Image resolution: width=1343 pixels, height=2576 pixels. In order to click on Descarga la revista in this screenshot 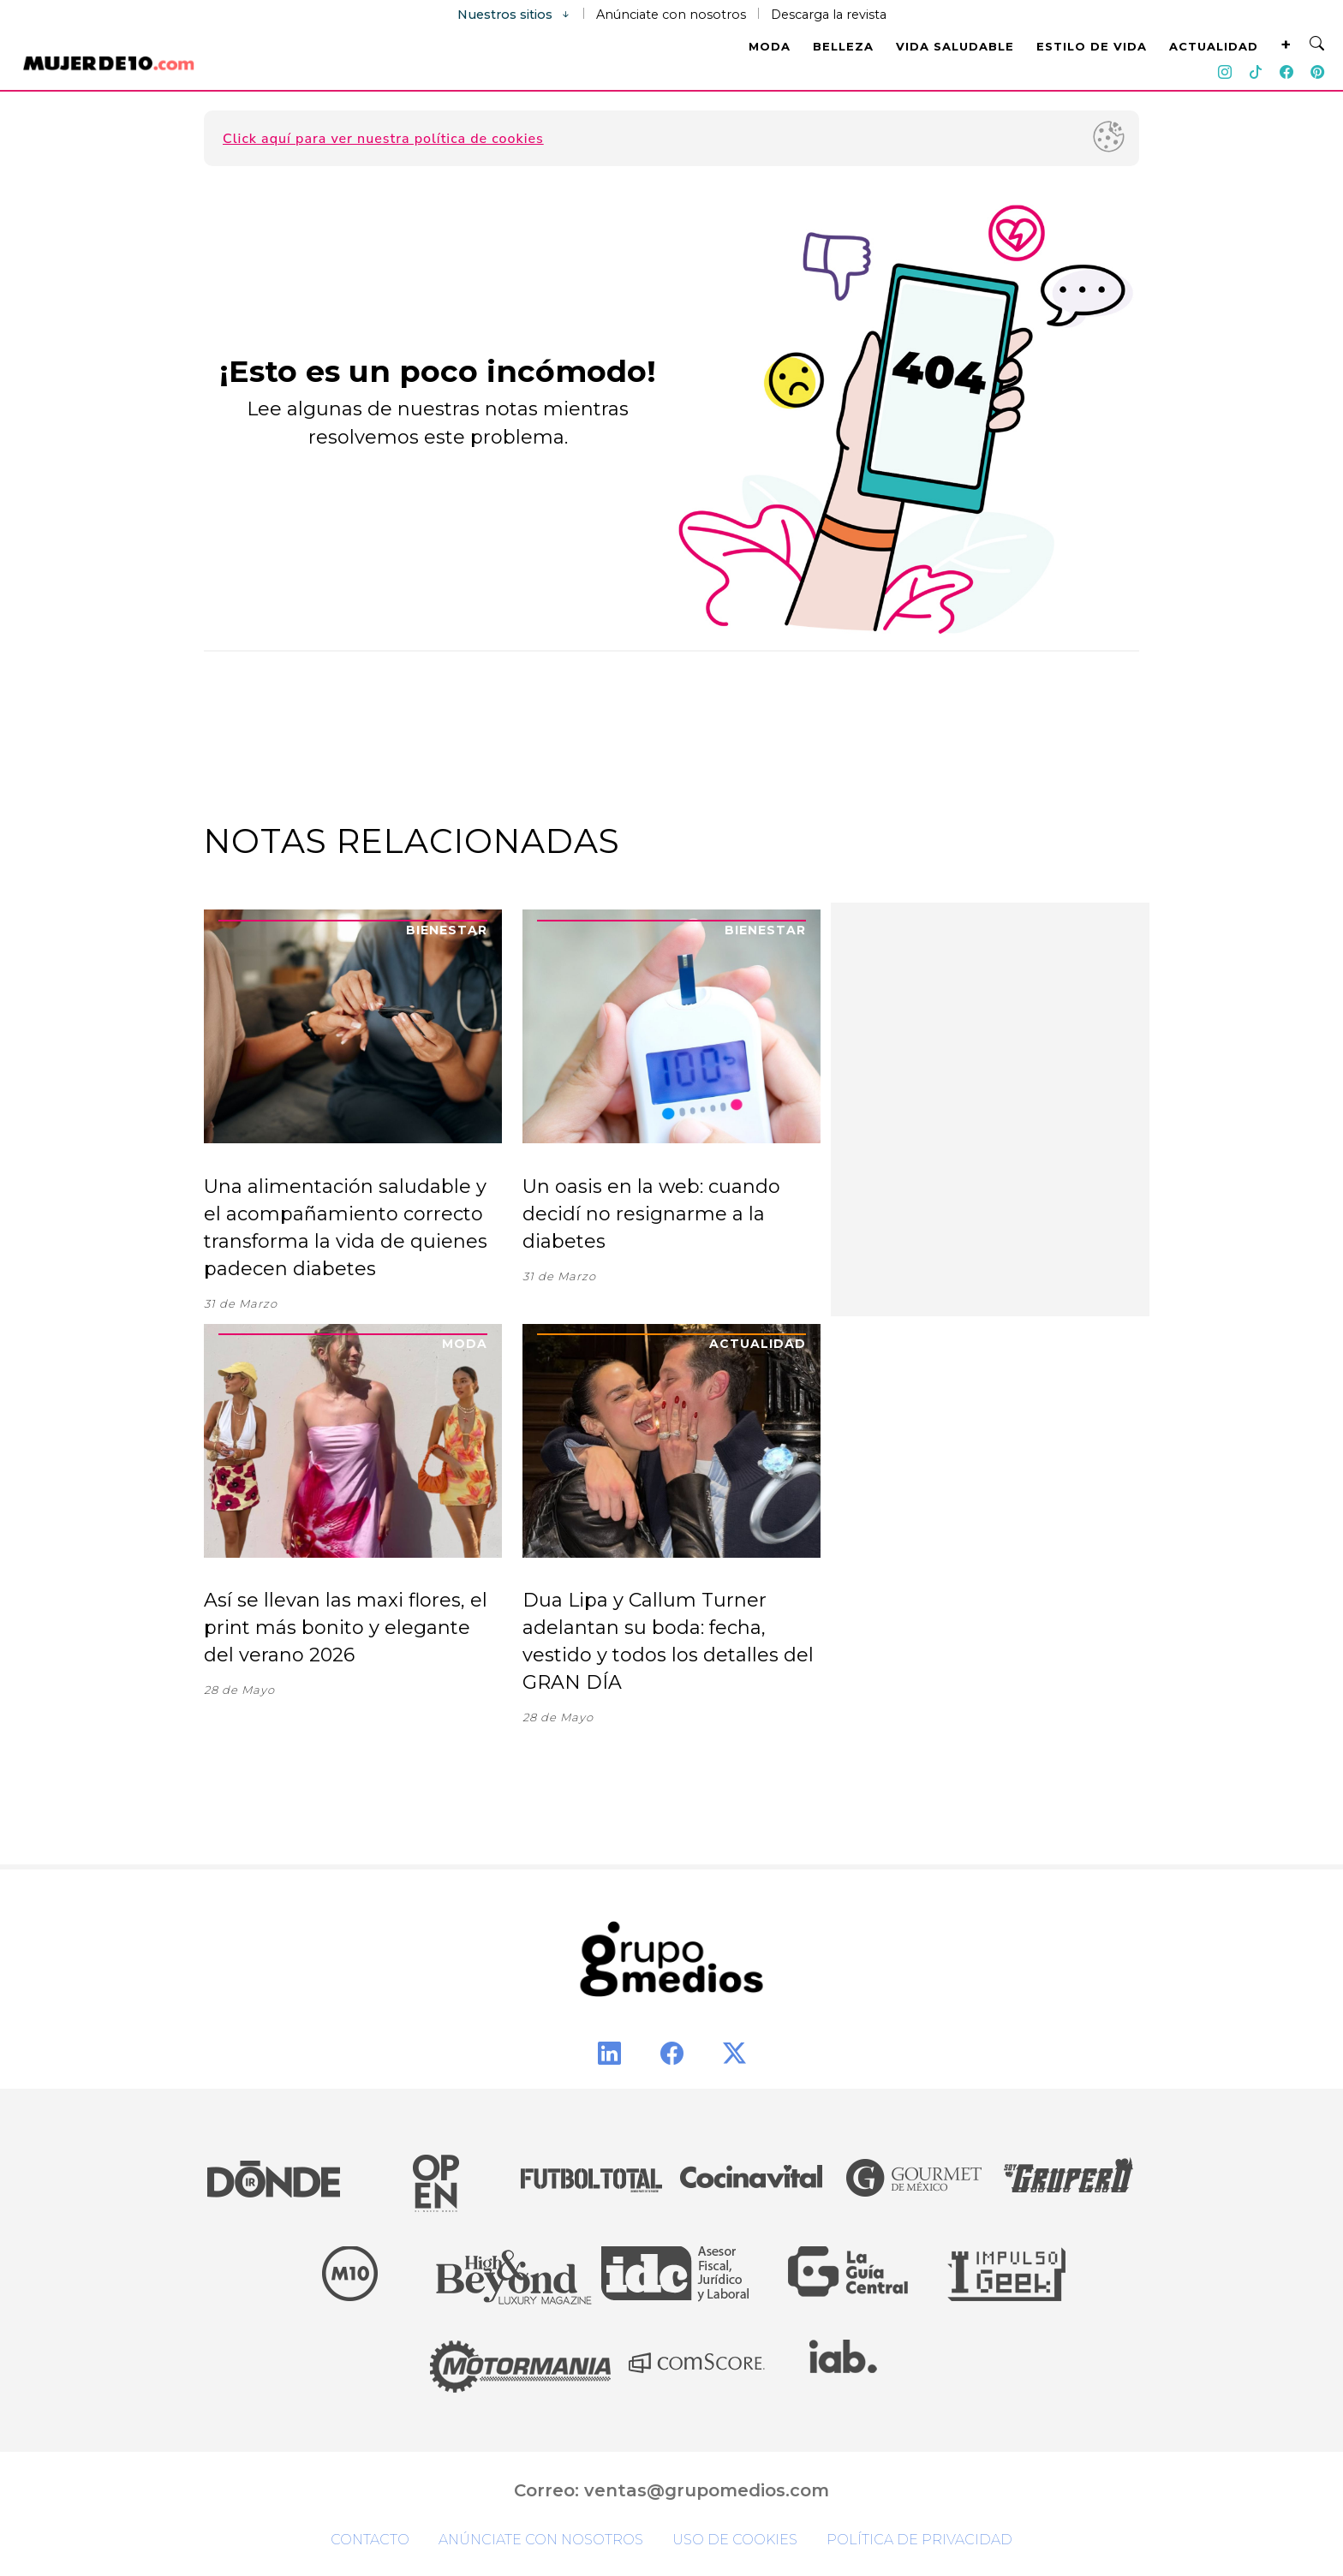, I will do `click(828, 14)`.